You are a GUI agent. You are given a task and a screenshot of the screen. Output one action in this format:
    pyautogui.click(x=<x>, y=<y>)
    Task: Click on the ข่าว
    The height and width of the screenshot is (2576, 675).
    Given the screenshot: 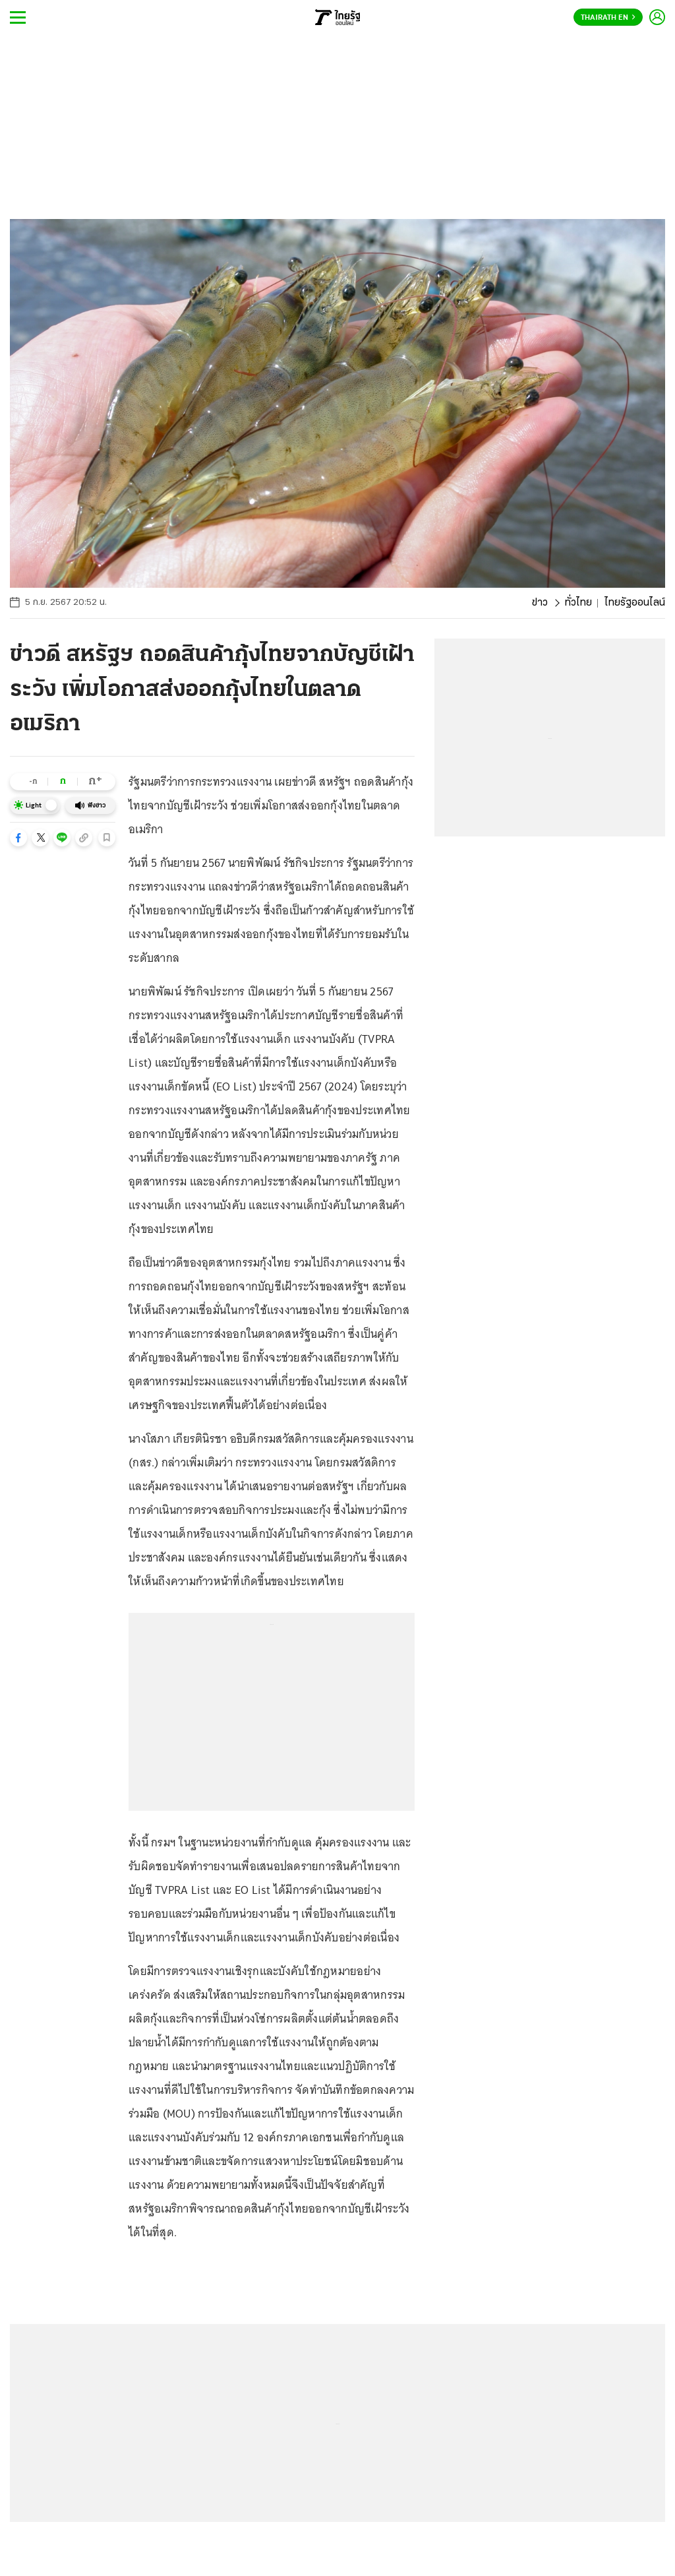 What is the action you would take?
    pyautogui.click(x=540, y=603)
    